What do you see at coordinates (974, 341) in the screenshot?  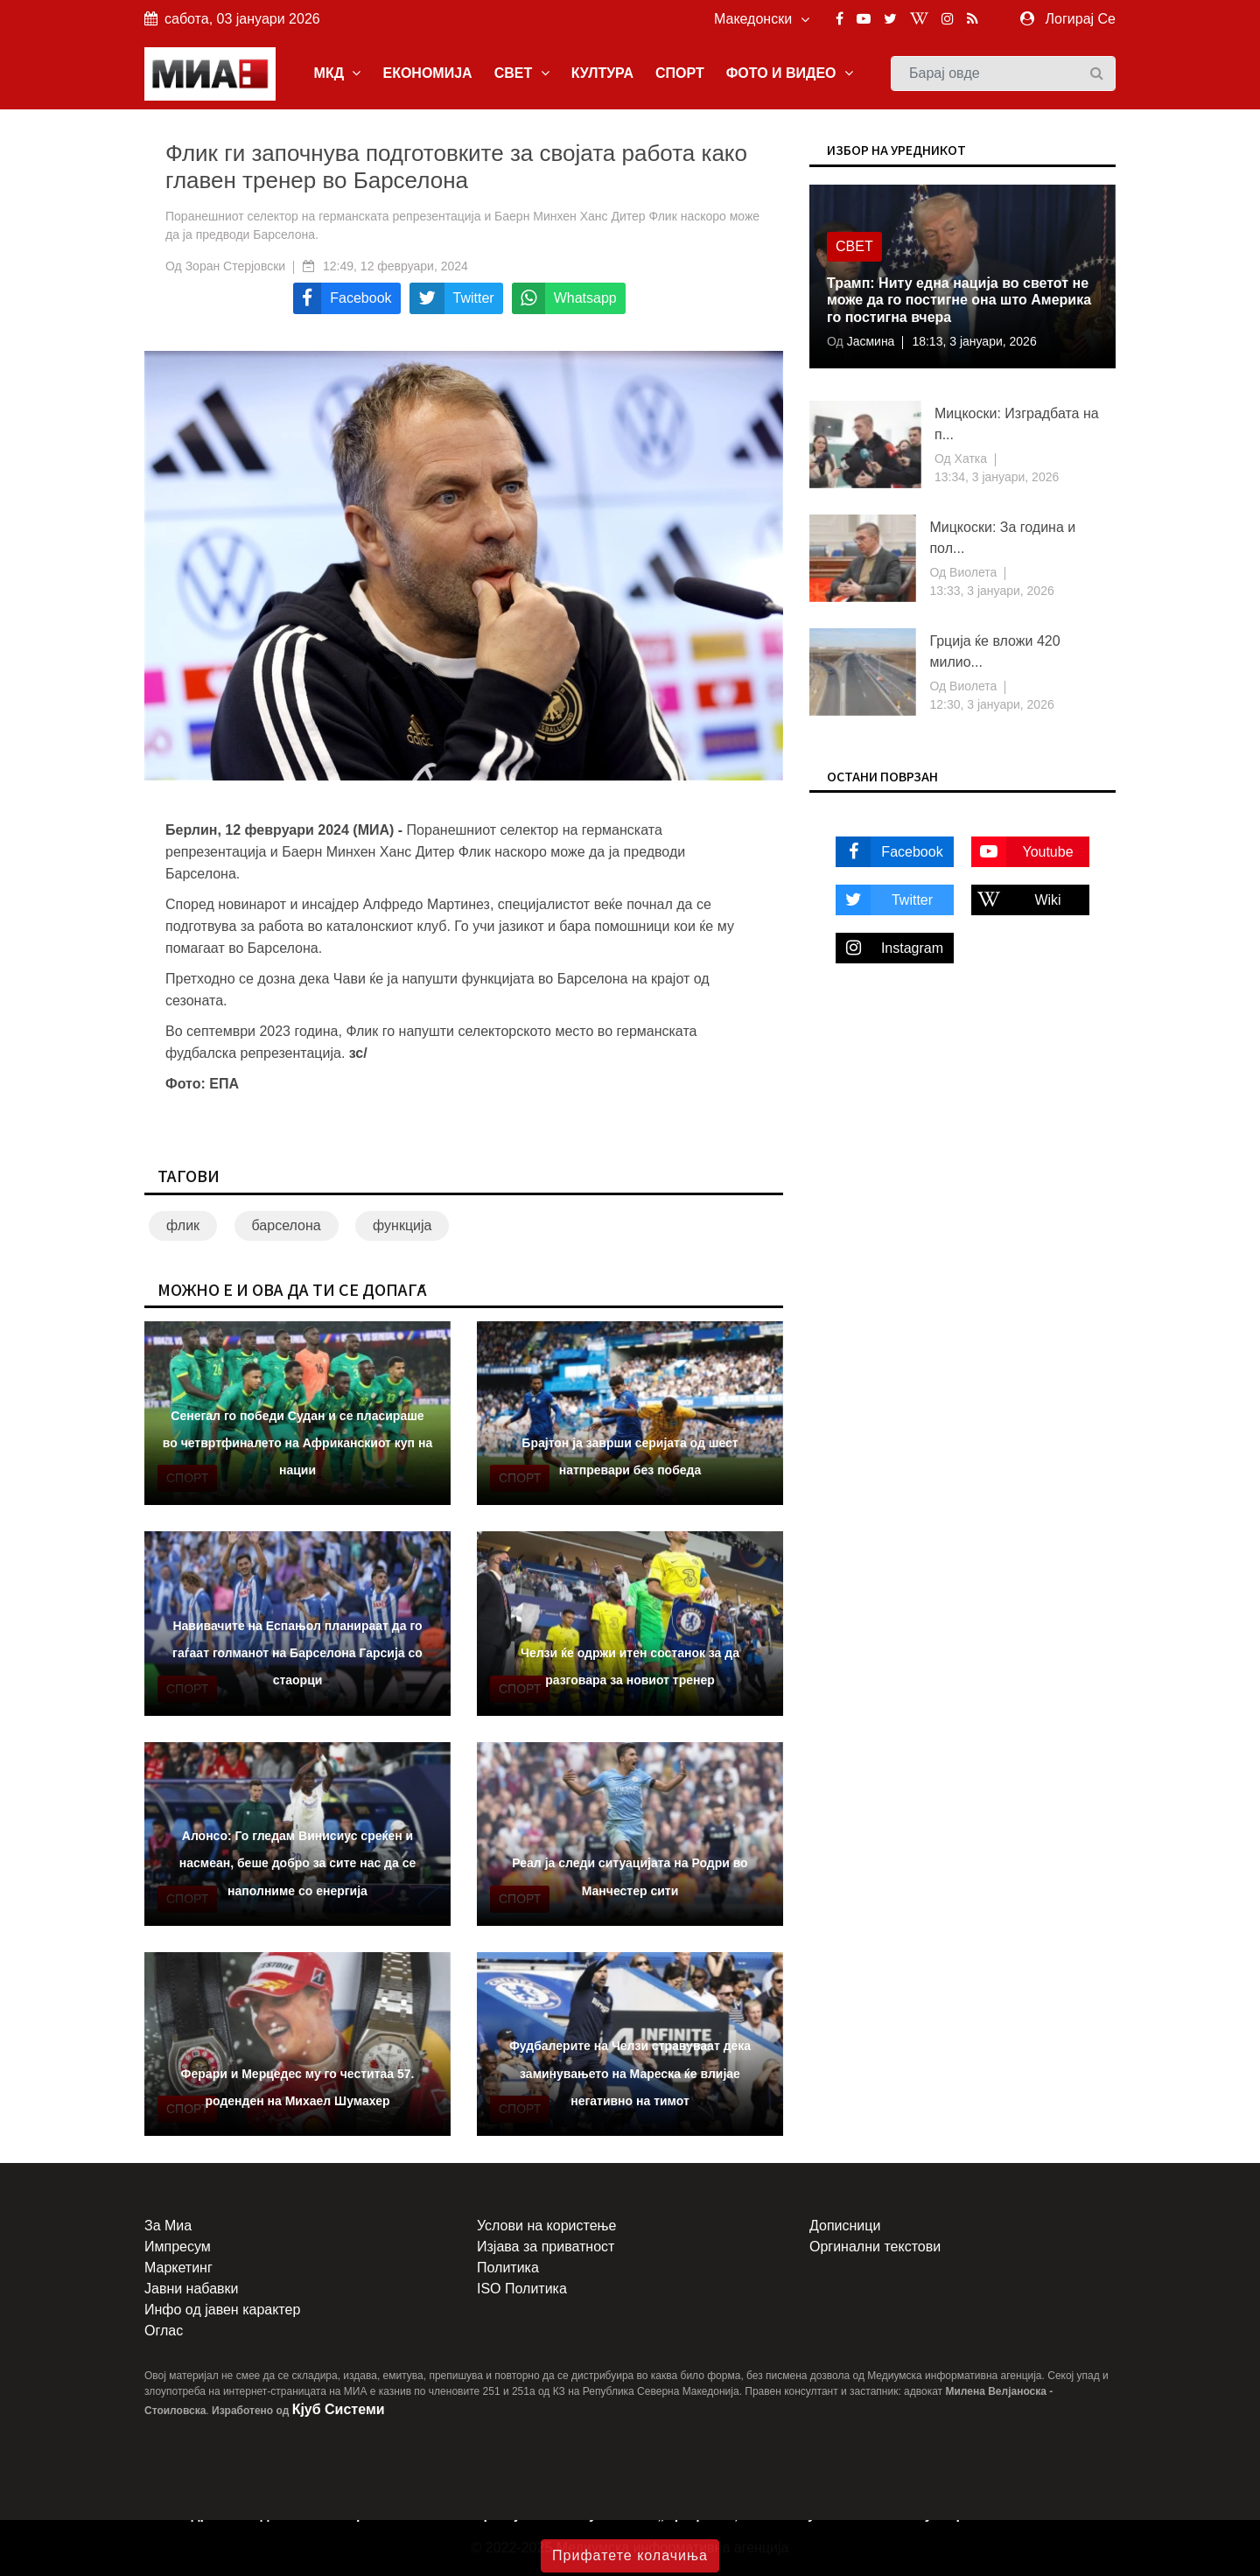 I see `18:13, 3 јануари, 2026` at bounding box center [974, 341].